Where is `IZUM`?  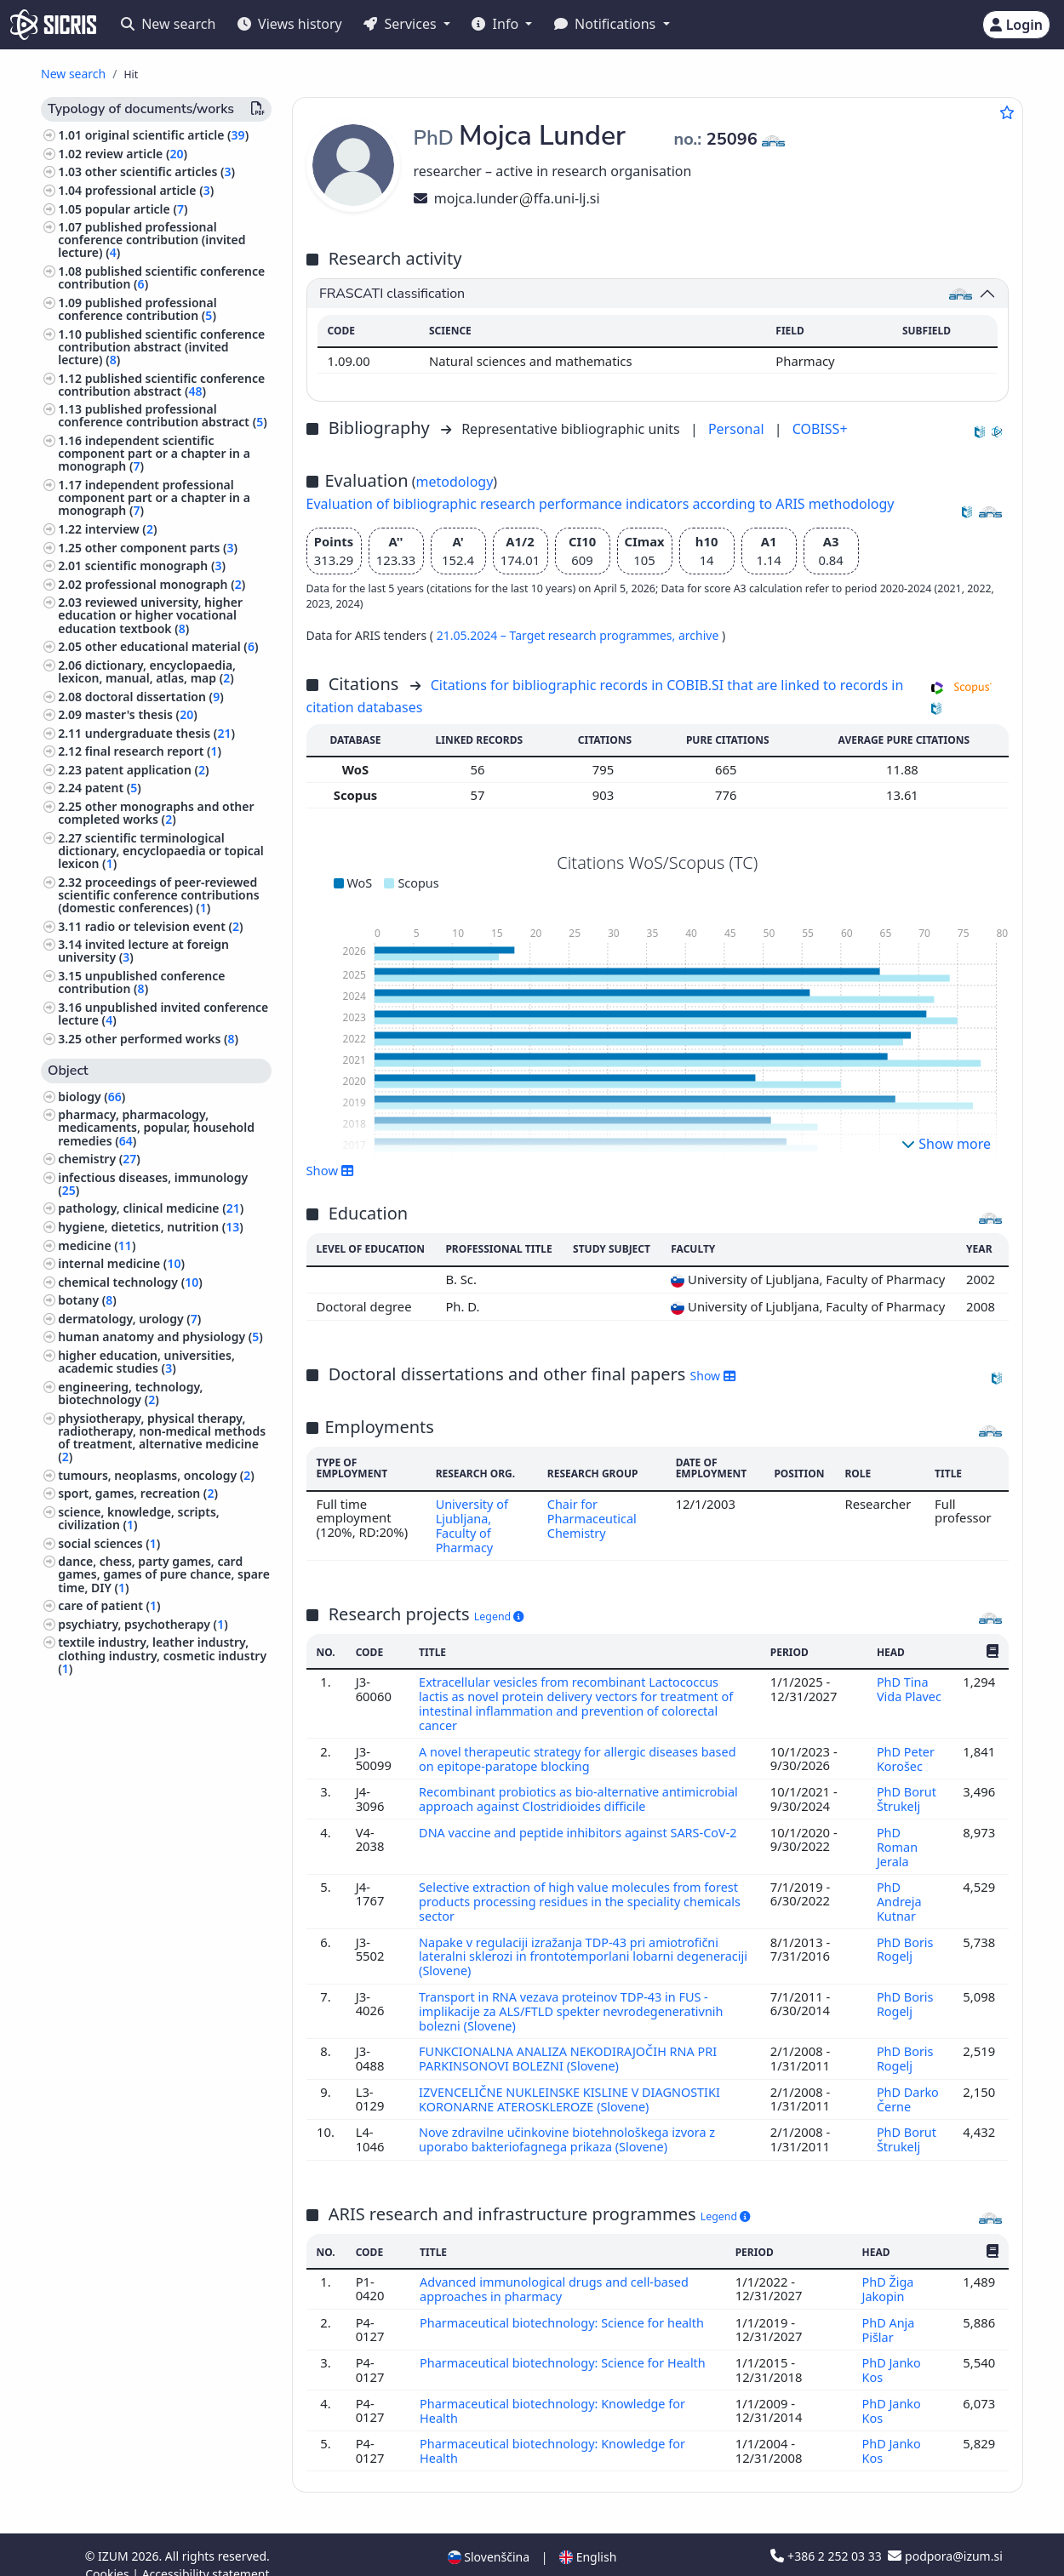 IZUM is located at coordinates (114, 2535).